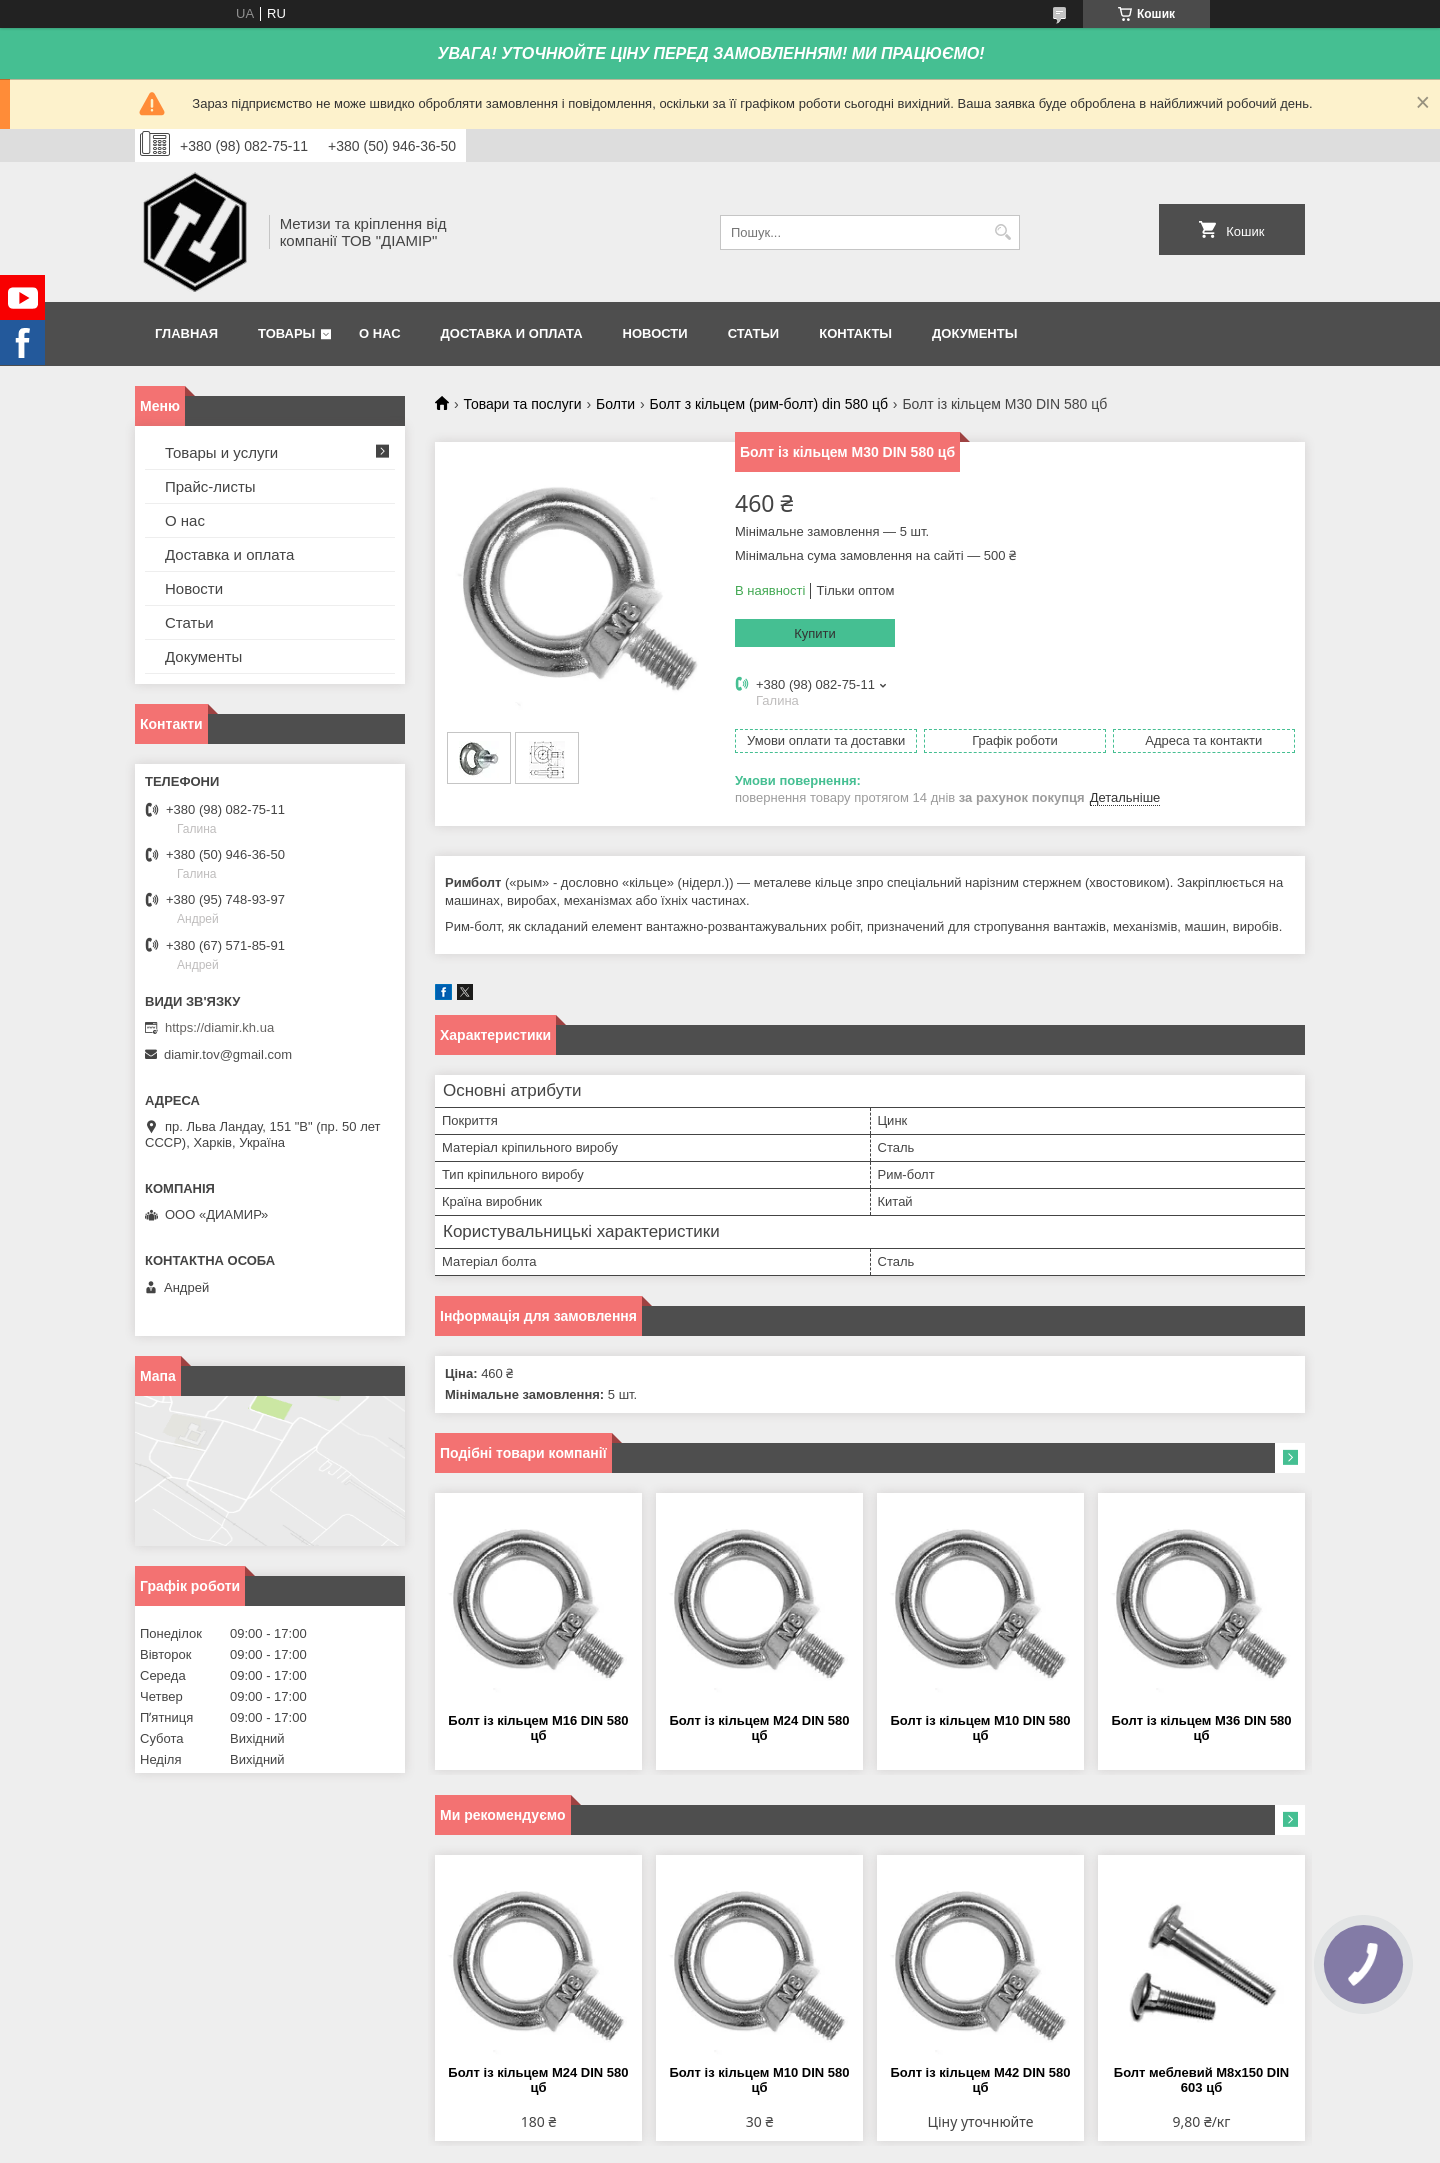 The width and height of the screenshot is (1440, 2163). What do you see at coordinates (974, 333) in the screenshot?
I see `Документы` at bounding box center [974, 333].